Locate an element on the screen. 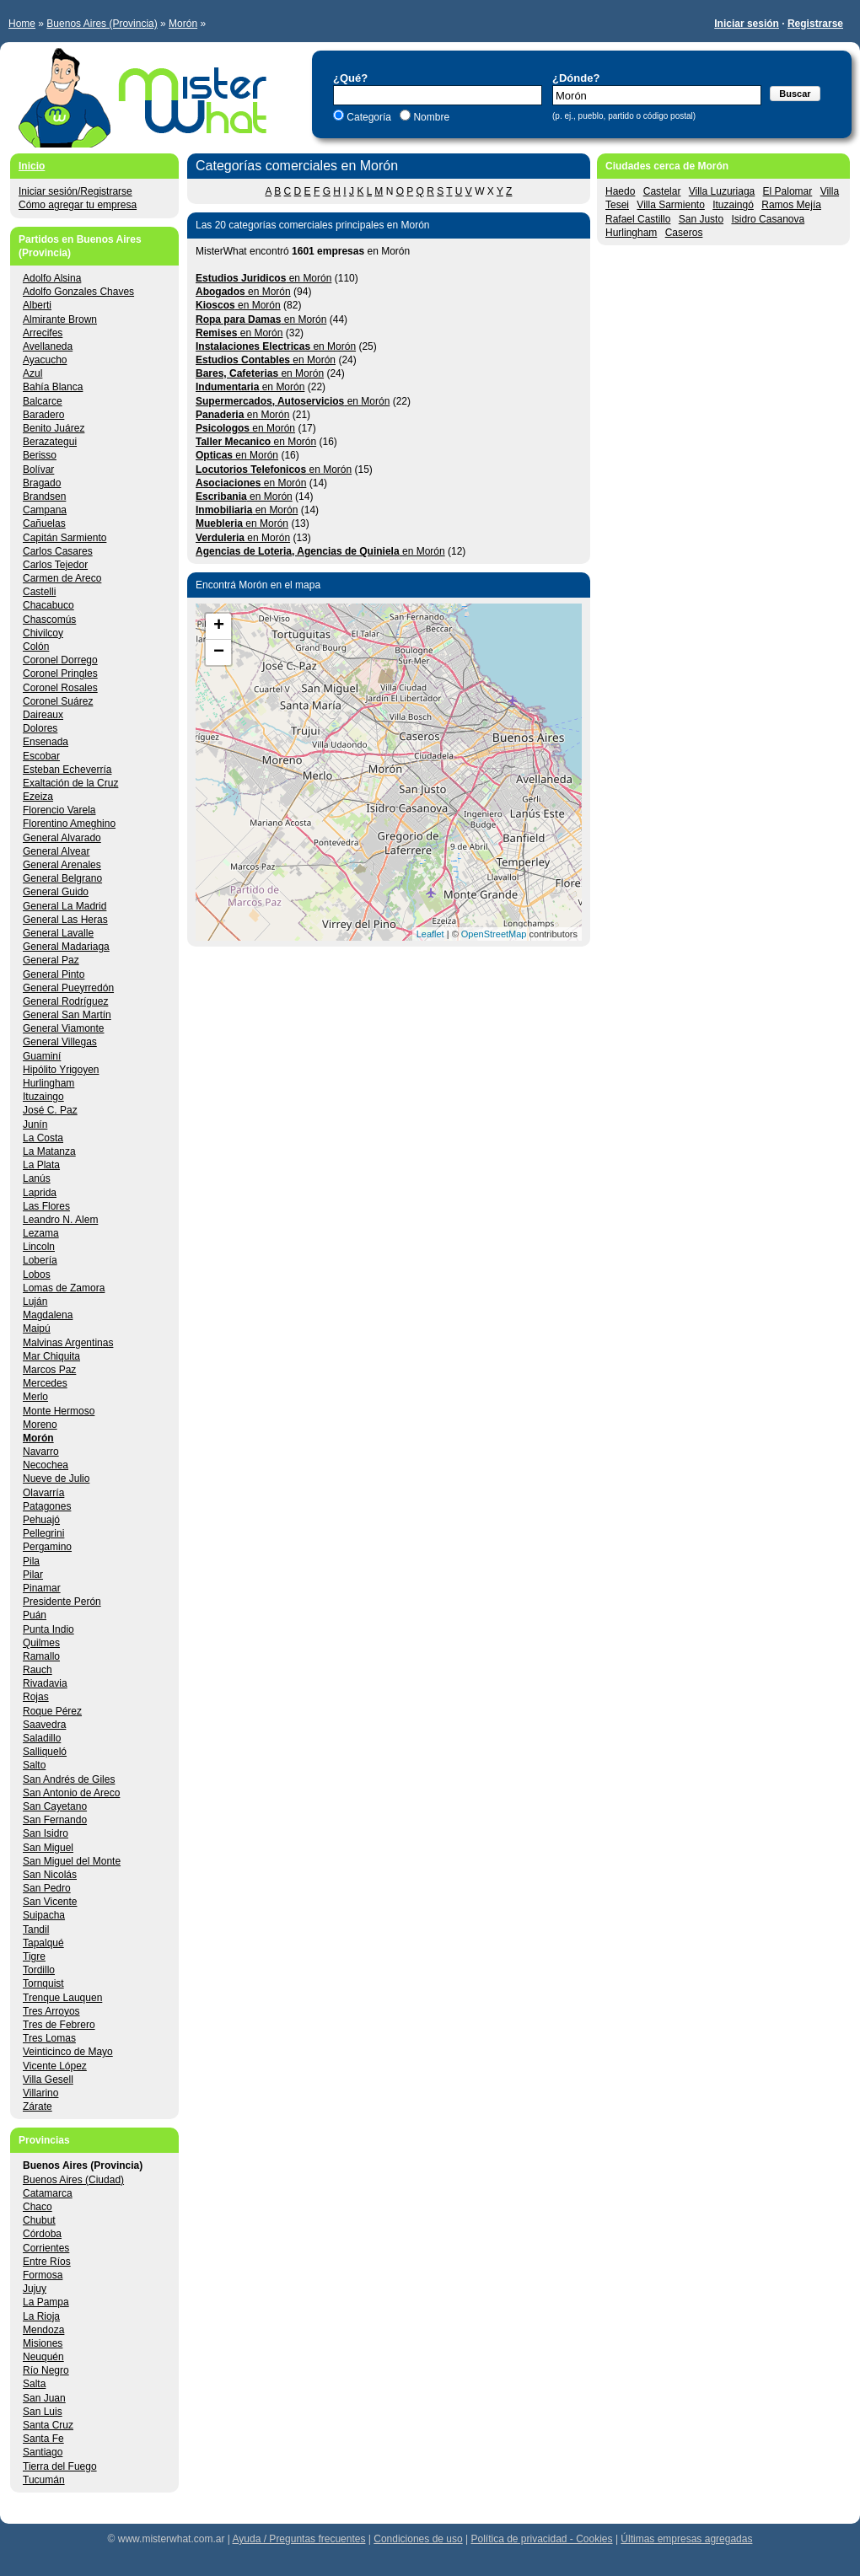 This screenshot has height=2576, width=860. Carlos Casares is located at coordinates (58, 551).